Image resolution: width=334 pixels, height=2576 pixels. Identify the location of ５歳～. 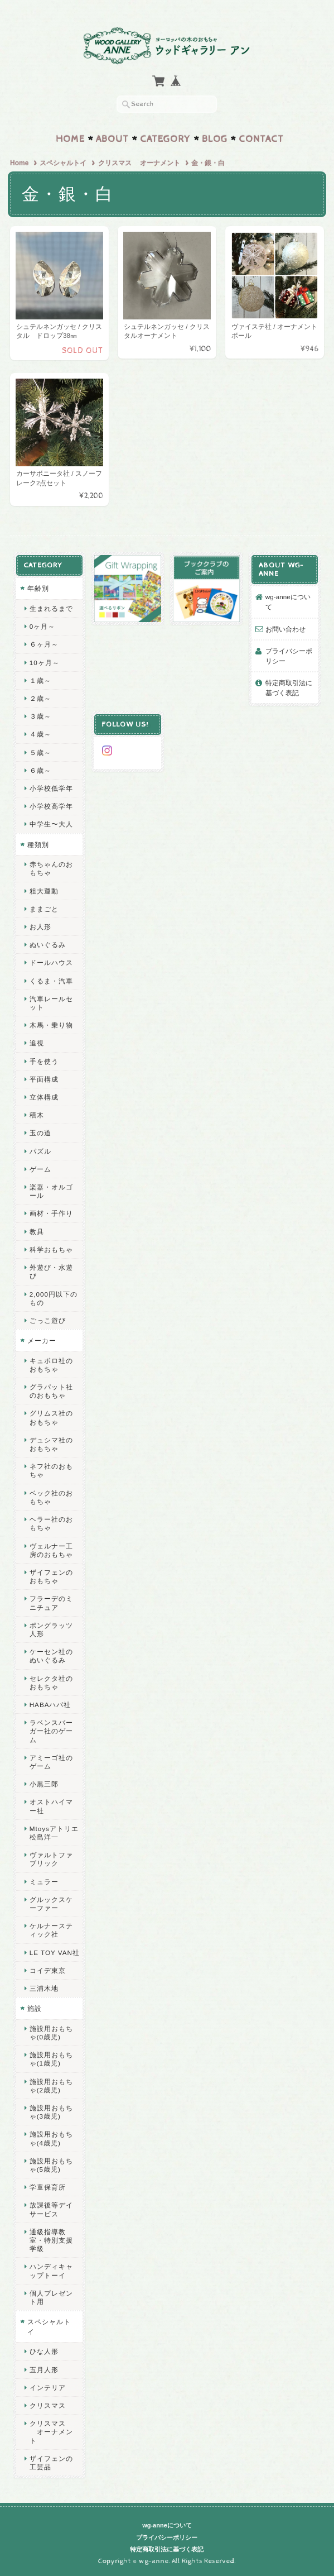
(40, 752).